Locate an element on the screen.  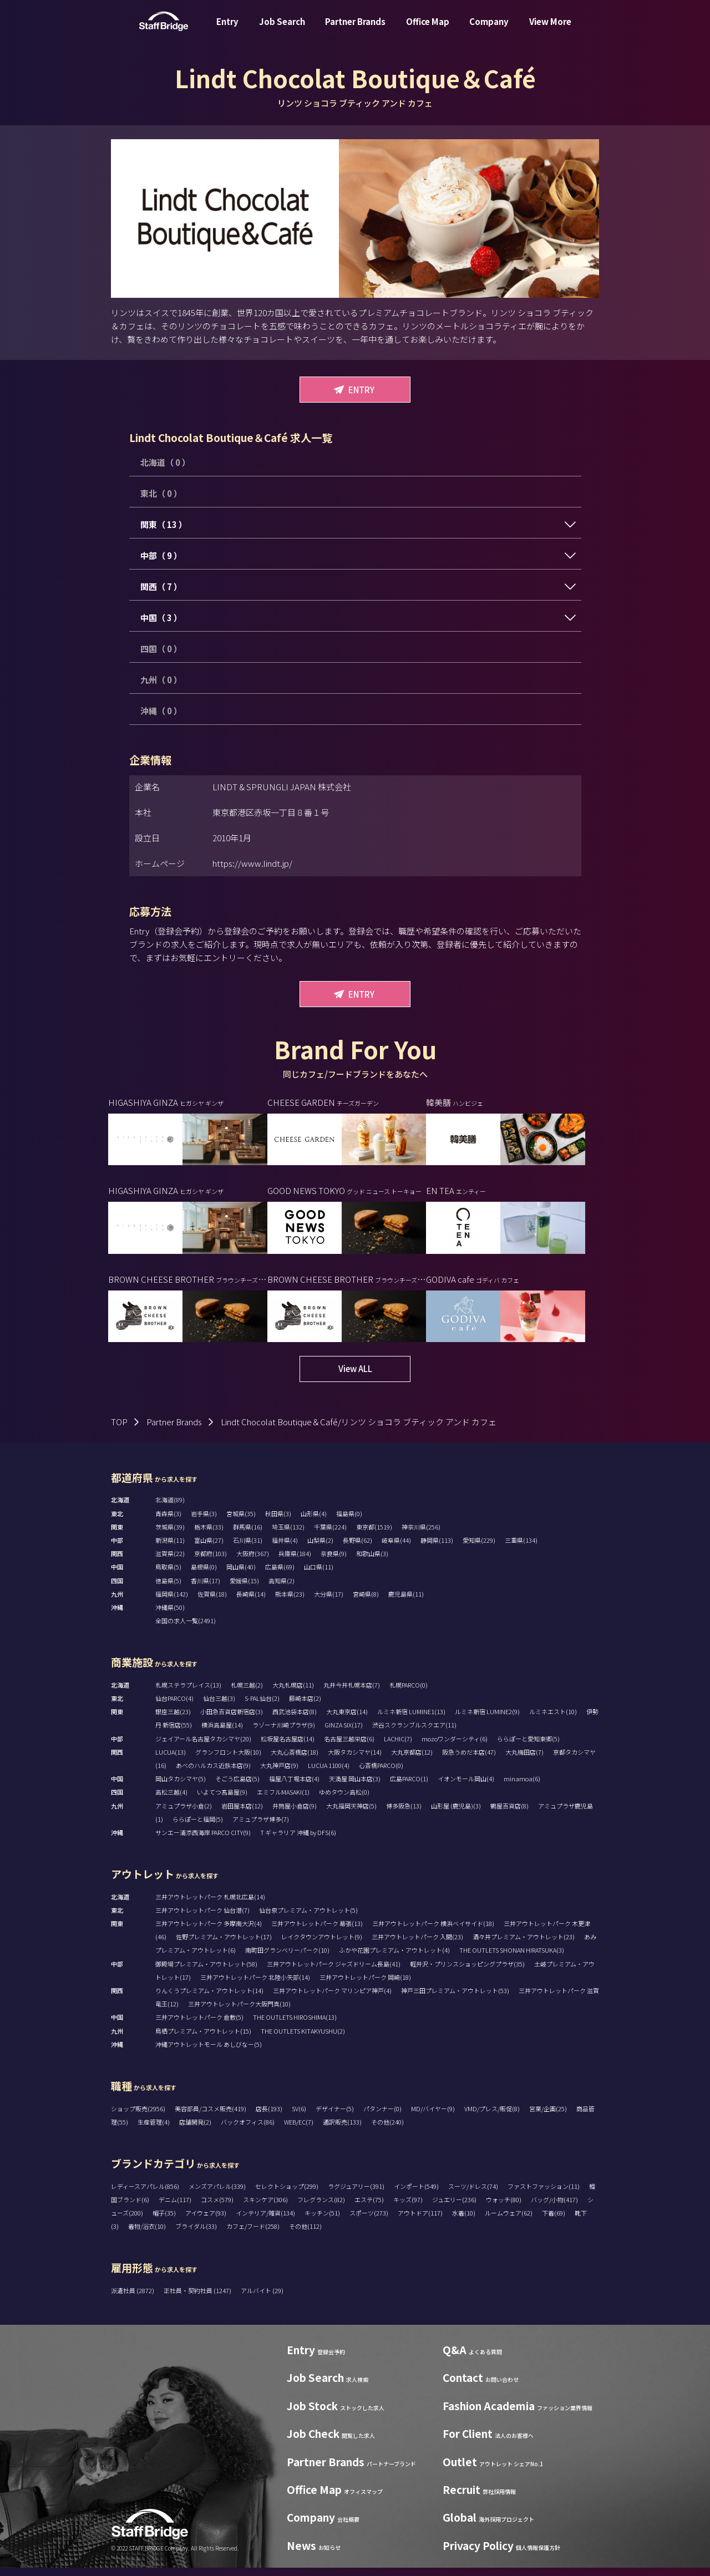
デニム(117) is located at coordinates (175, 2207).